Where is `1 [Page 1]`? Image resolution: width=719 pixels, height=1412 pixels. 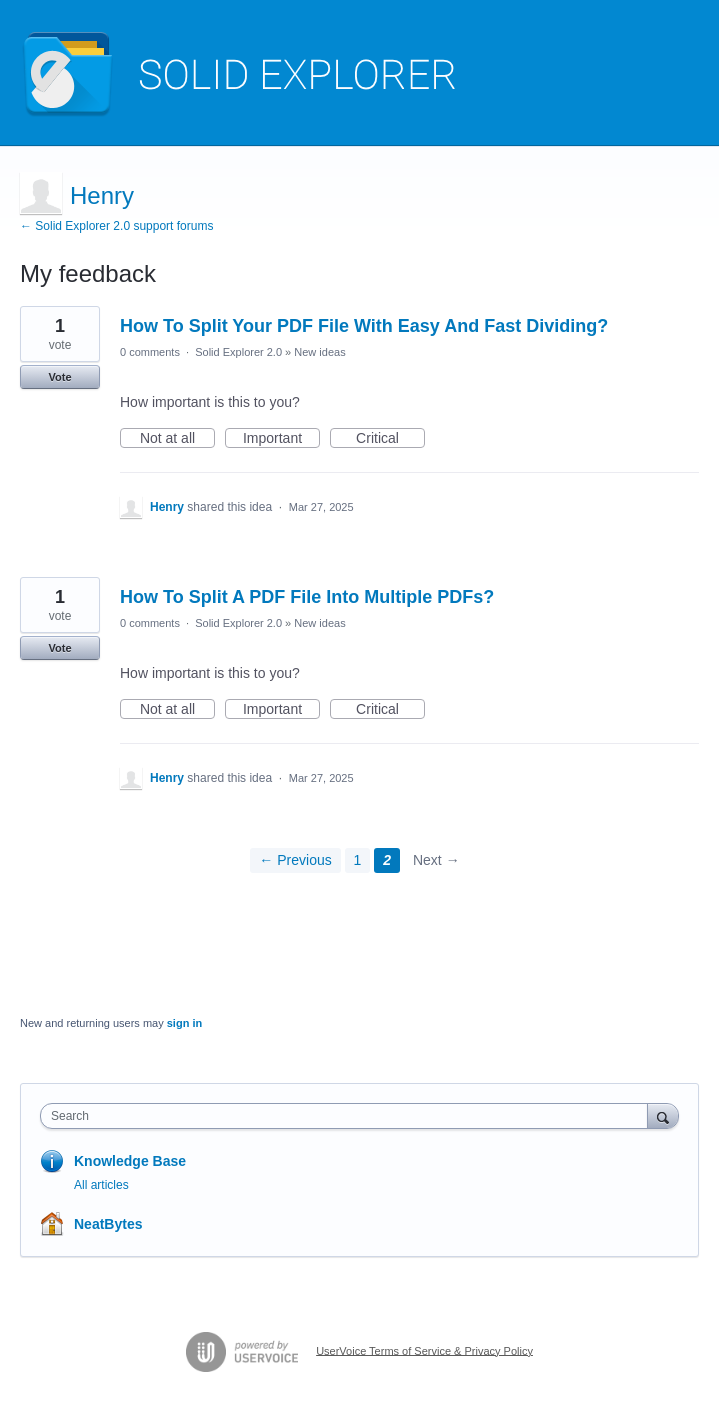 1 [Page 1] is located at coordinates (358, 860).